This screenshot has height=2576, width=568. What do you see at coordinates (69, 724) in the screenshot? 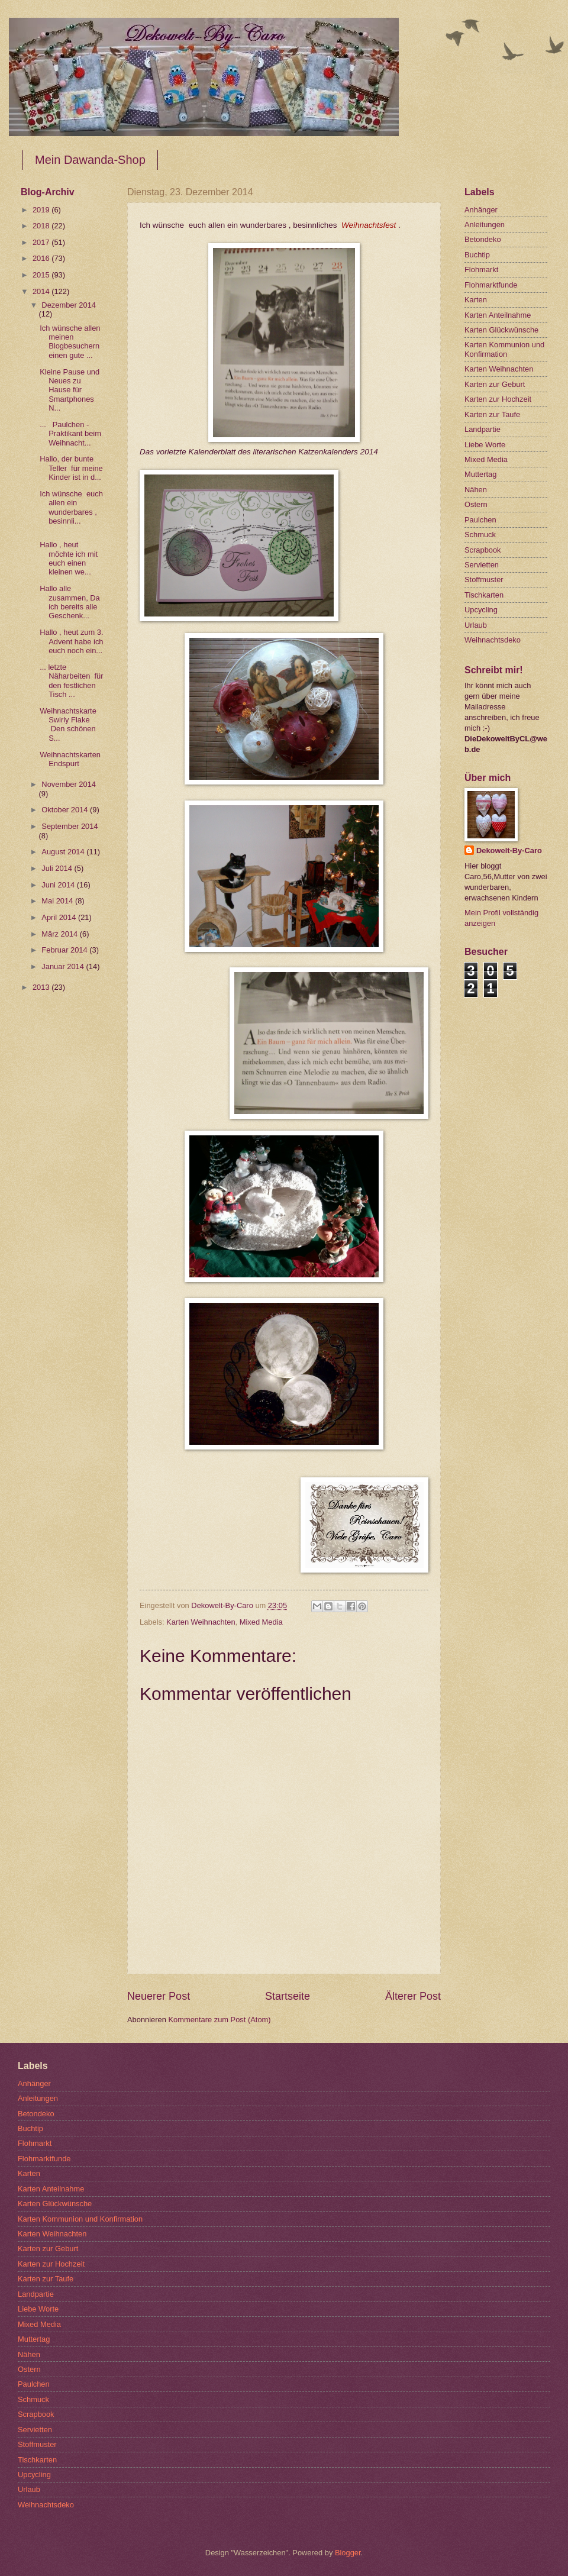
I see `Weihnachtskarte Swirly Flake Den schönen S...` at bounding box center [69, 724].